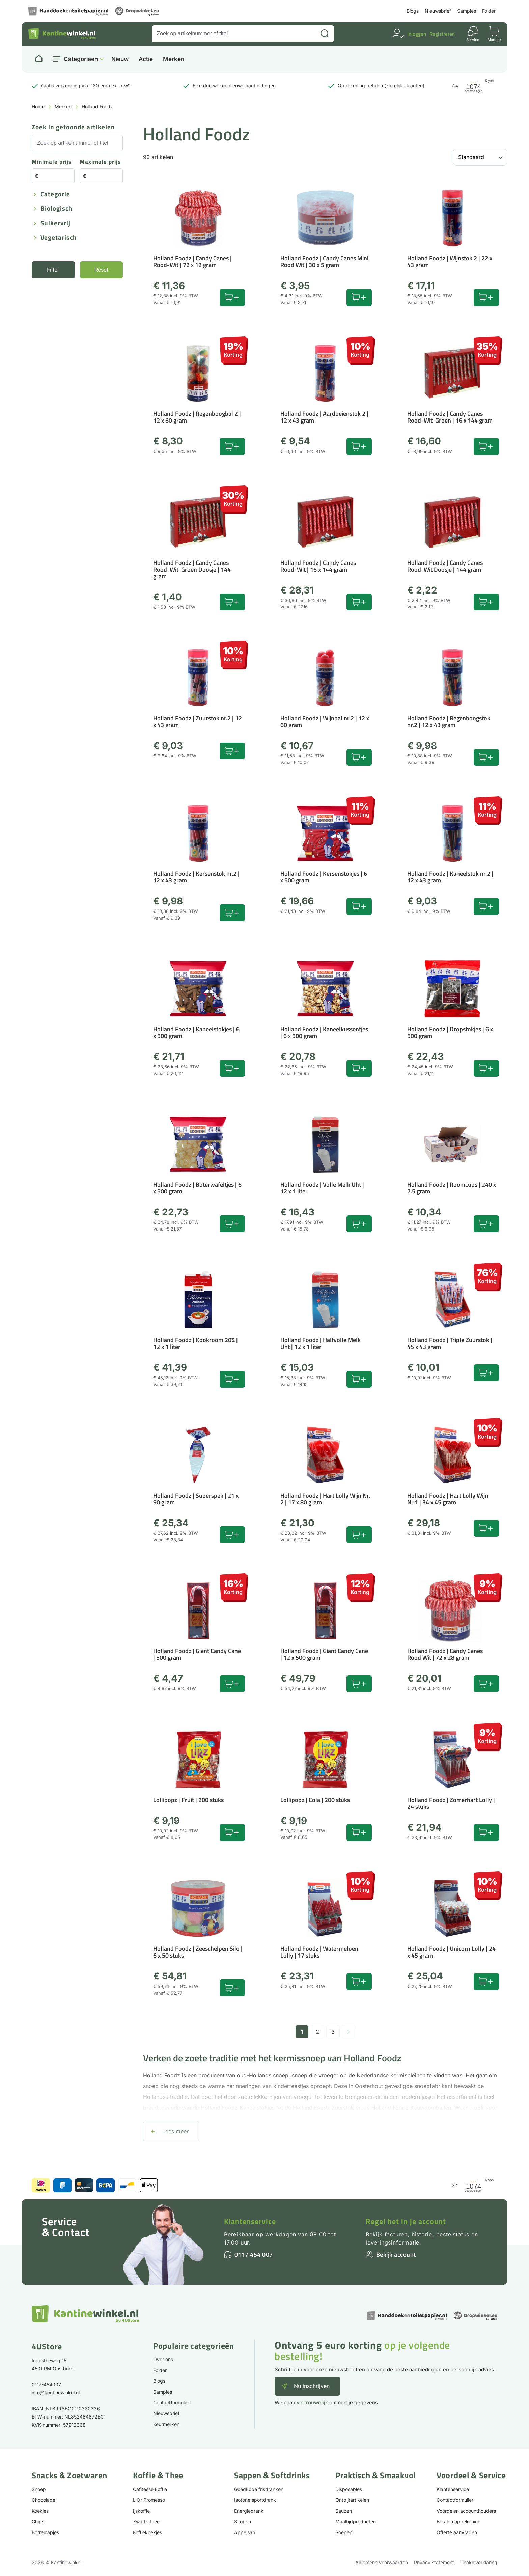 Image resolution: width=529 pixels, height=2576 pixels. Describe the element at coordinates (39, 59) in the screenshot. I see `[Naar homepage]` at that location.